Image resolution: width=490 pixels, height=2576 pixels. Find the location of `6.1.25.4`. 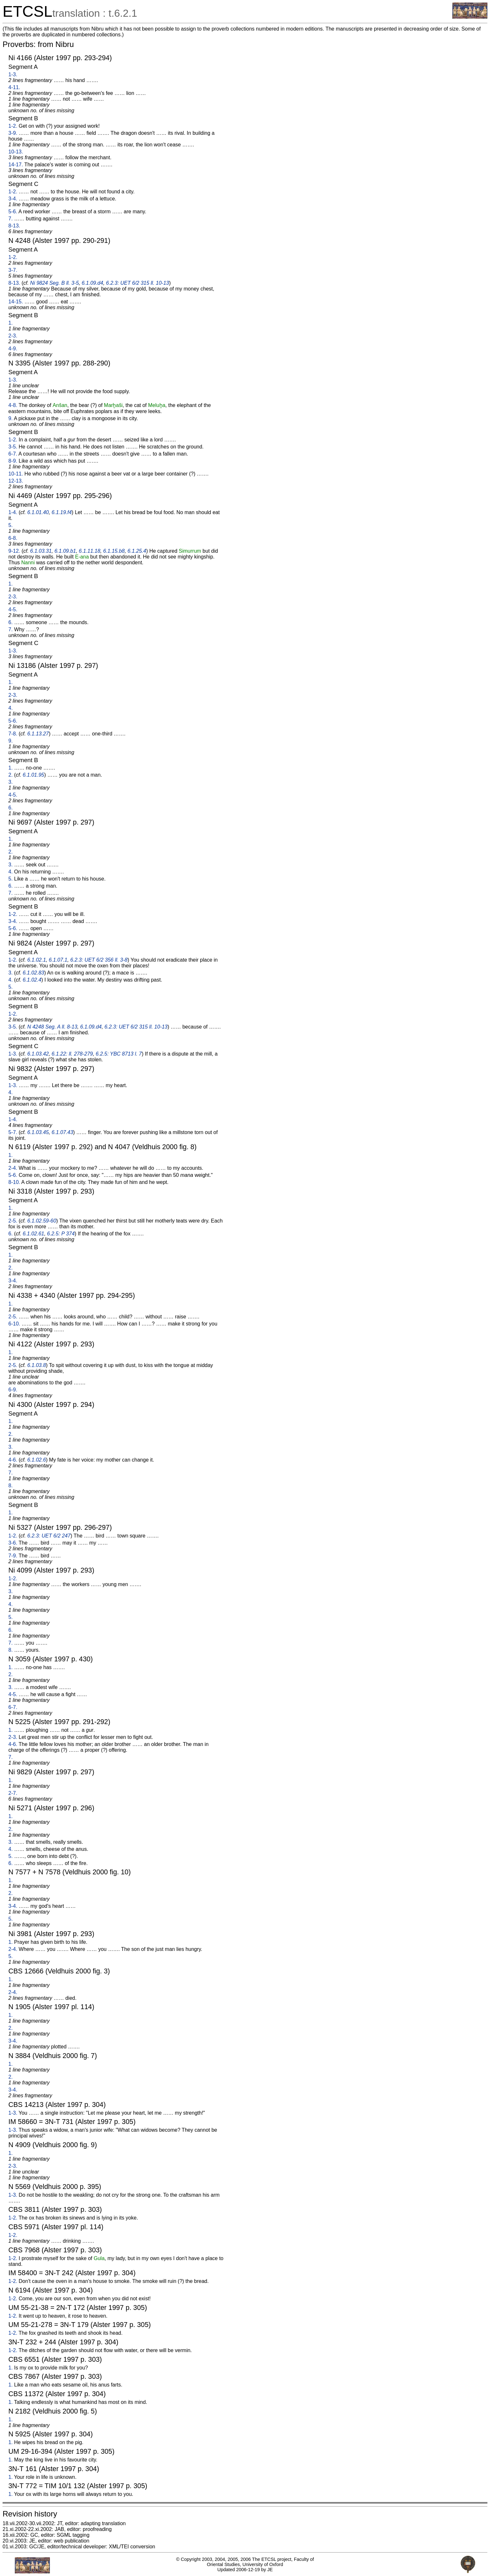

6.1.25.4 is located at coordinates (136, 551).